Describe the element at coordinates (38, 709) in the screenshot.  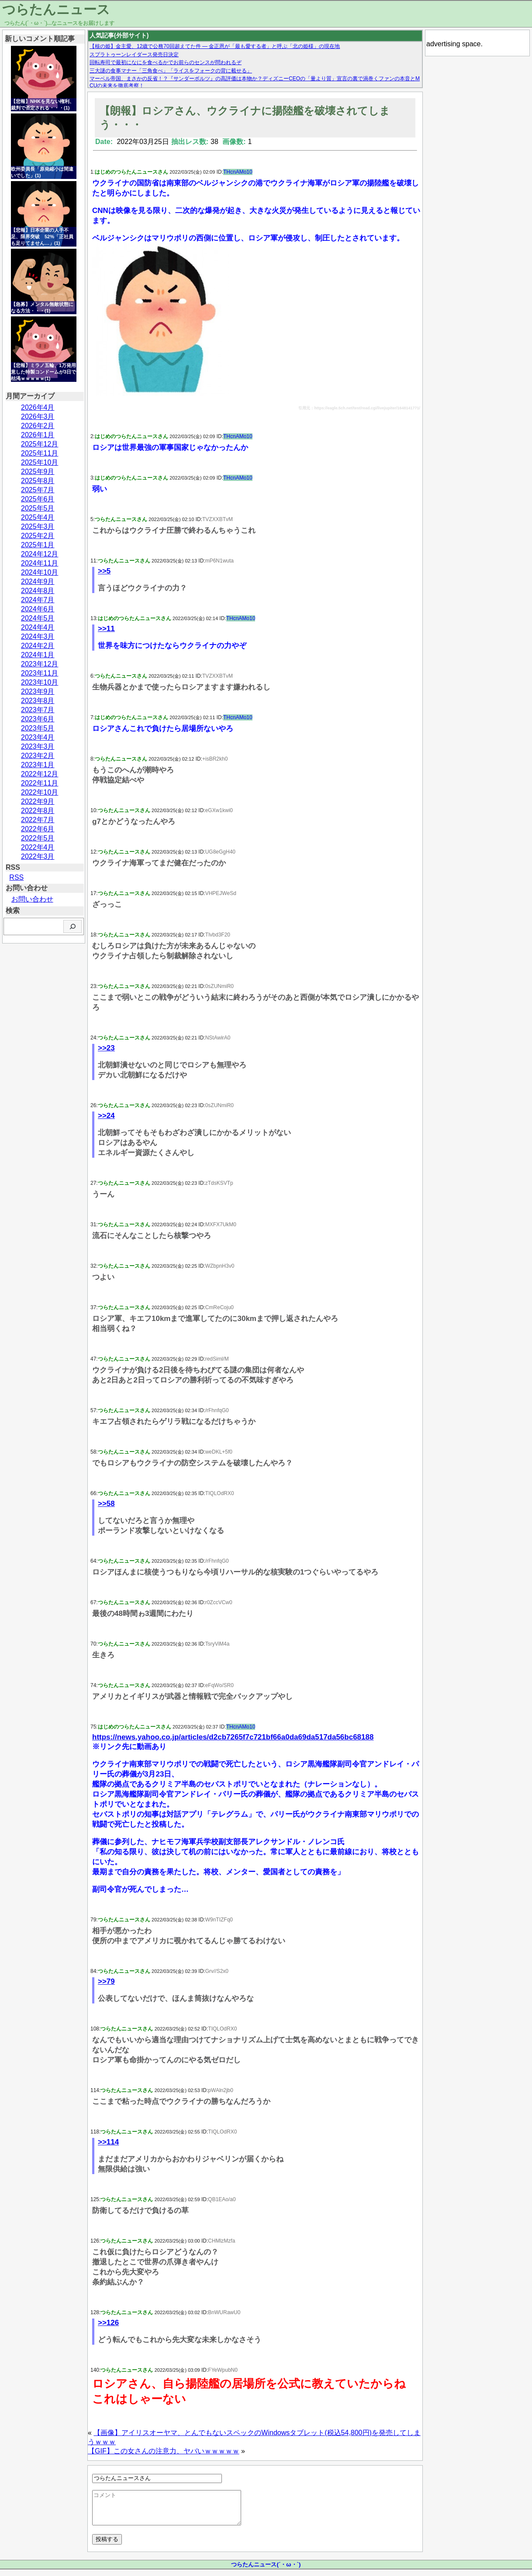
I see `2023年7月` at that location.